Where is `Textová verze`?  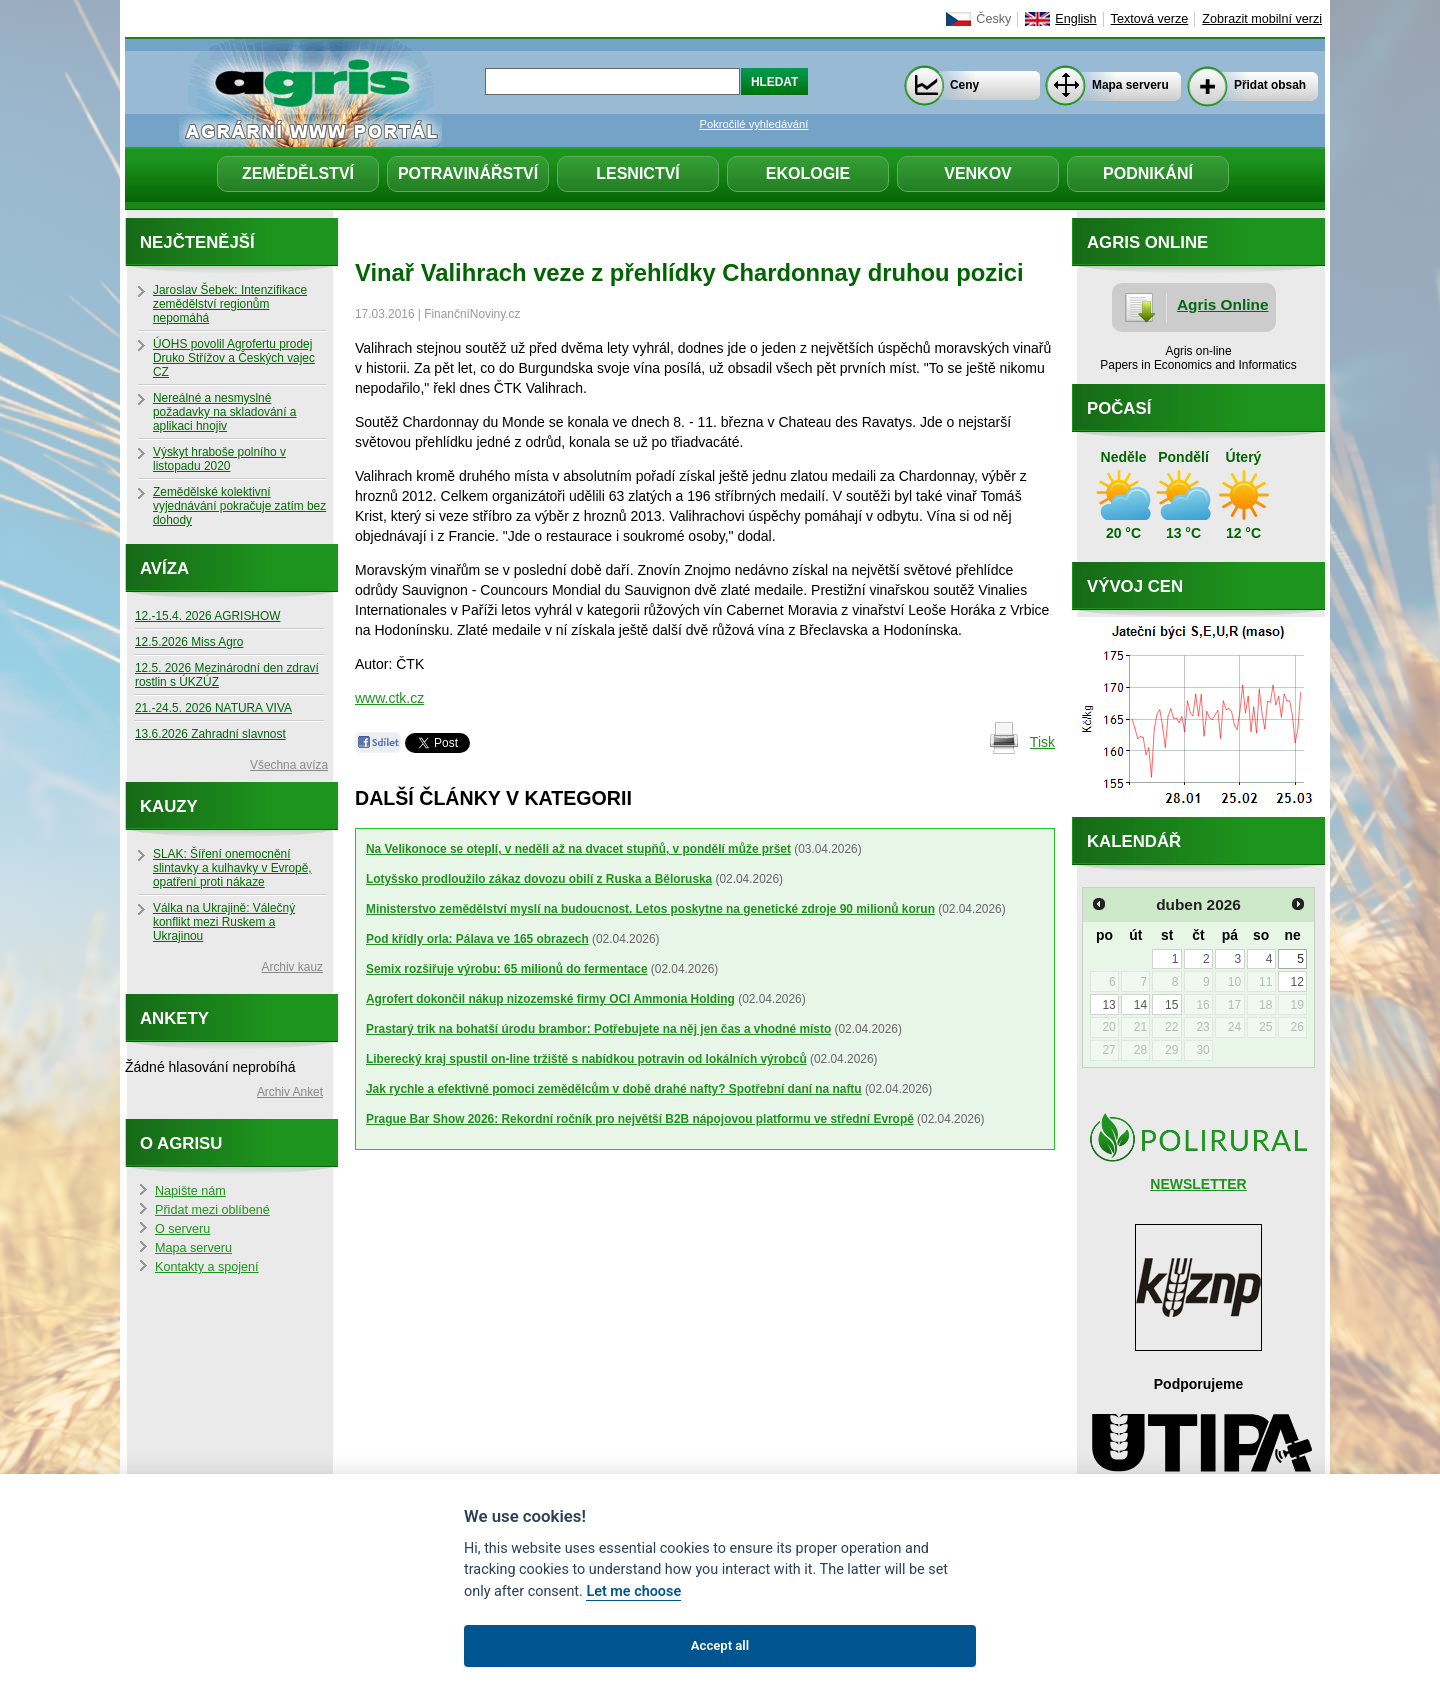 Textová verze is located at coordinates (1150, 19).